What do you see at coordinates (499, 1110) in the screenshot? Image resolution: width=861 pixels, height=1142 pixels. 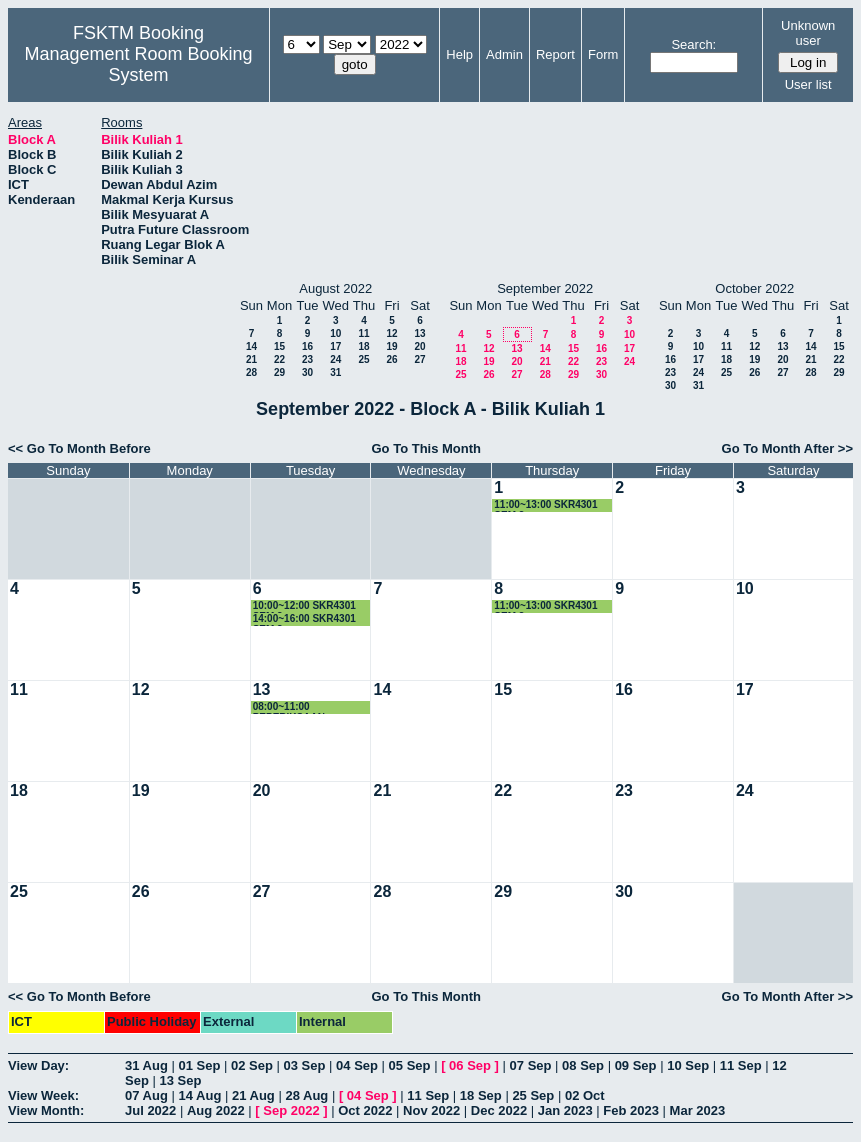 I see `Dec 2022` at bounding box center [499, 1110].